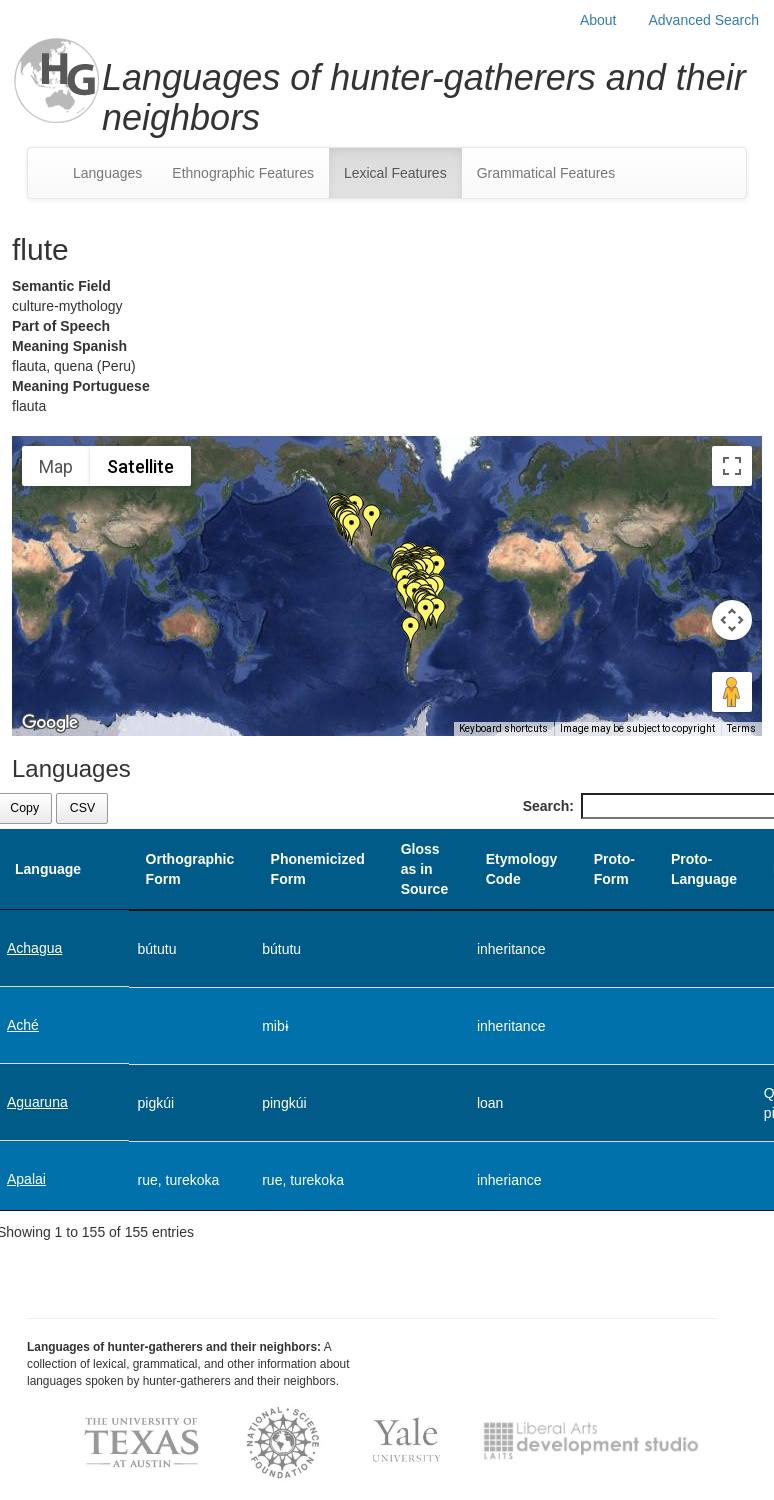 This screenshot has height=1500, width=774. I want to click on Gloss as in Source [Gloss as in Source: activate to sort column ascending], so click(424, 869).